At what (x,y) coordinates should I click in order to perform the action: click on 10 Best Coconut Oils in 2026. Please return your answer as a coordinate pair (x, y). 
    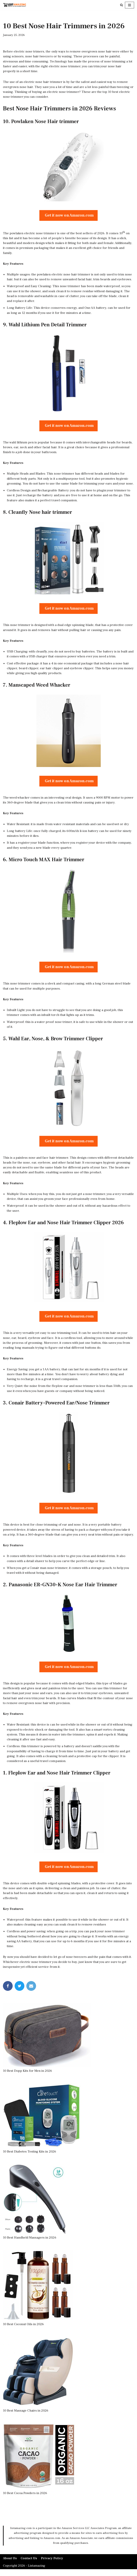
    Looking at the image, I should click on (23, 2331).